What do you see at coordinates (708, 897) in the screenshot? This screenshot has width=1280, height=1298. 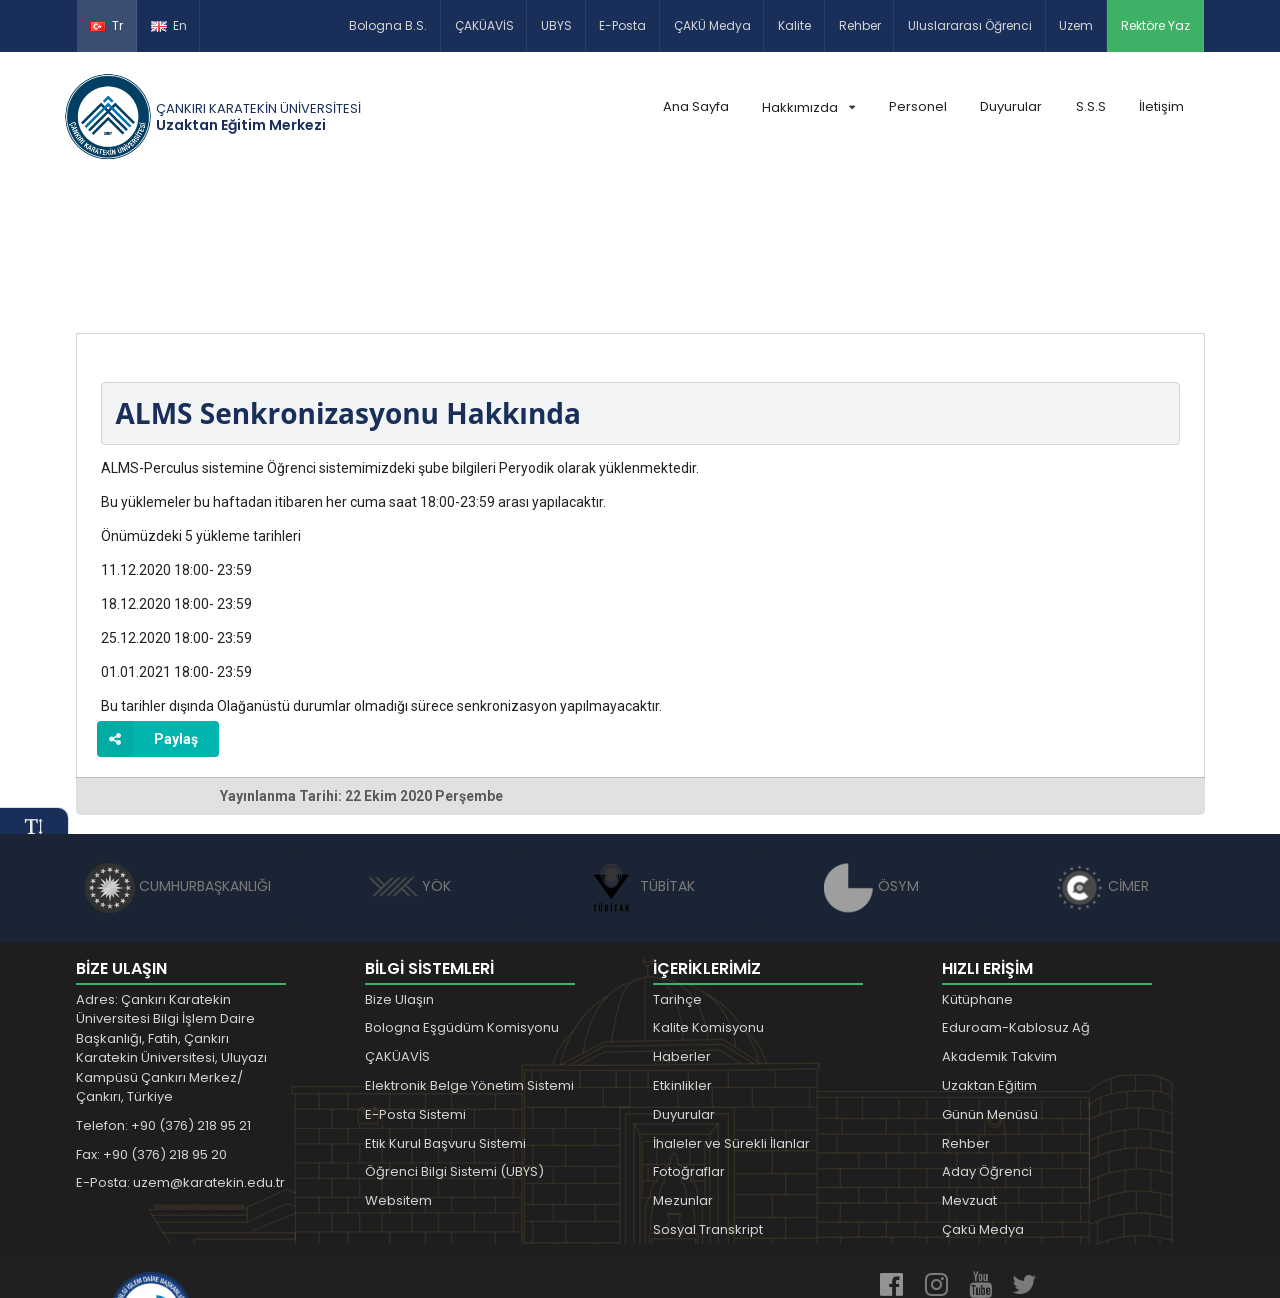 I see `Kalite Komisyonu` at bounding box center [708, 897].